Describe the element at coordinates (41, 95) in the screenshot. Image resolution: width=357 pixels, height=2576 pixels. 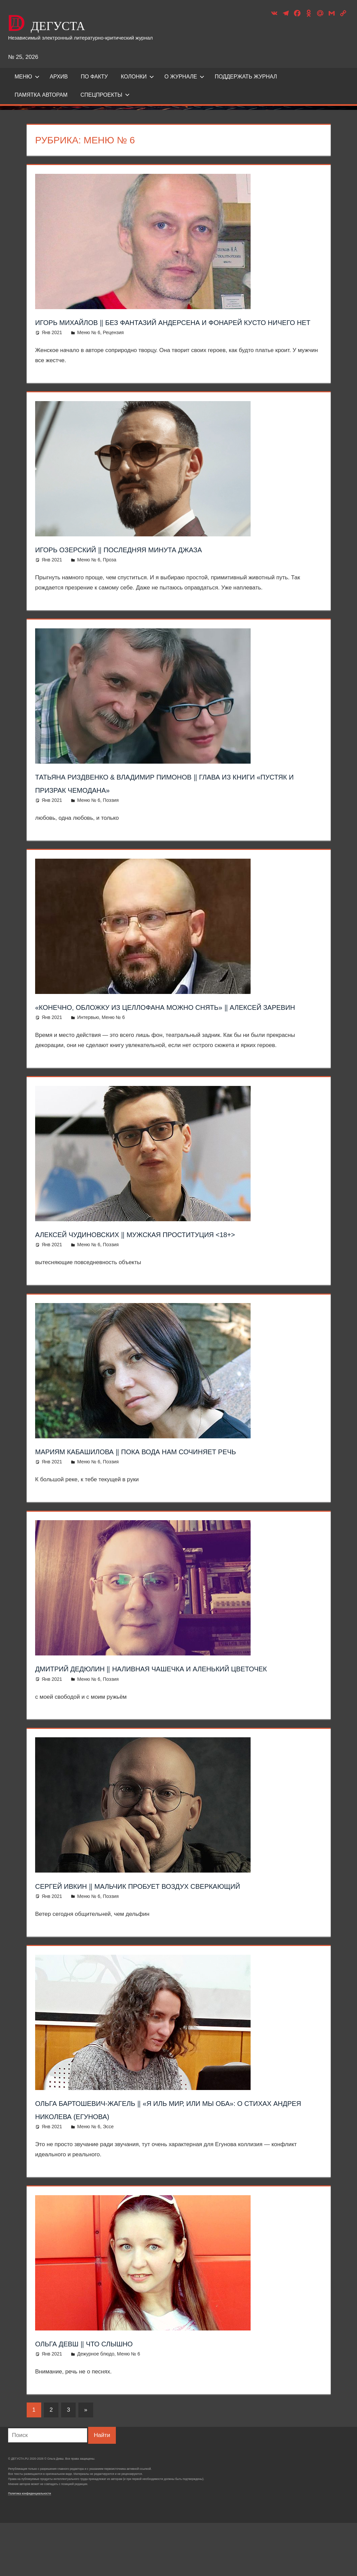
I see `Памятка авторам` at that location.